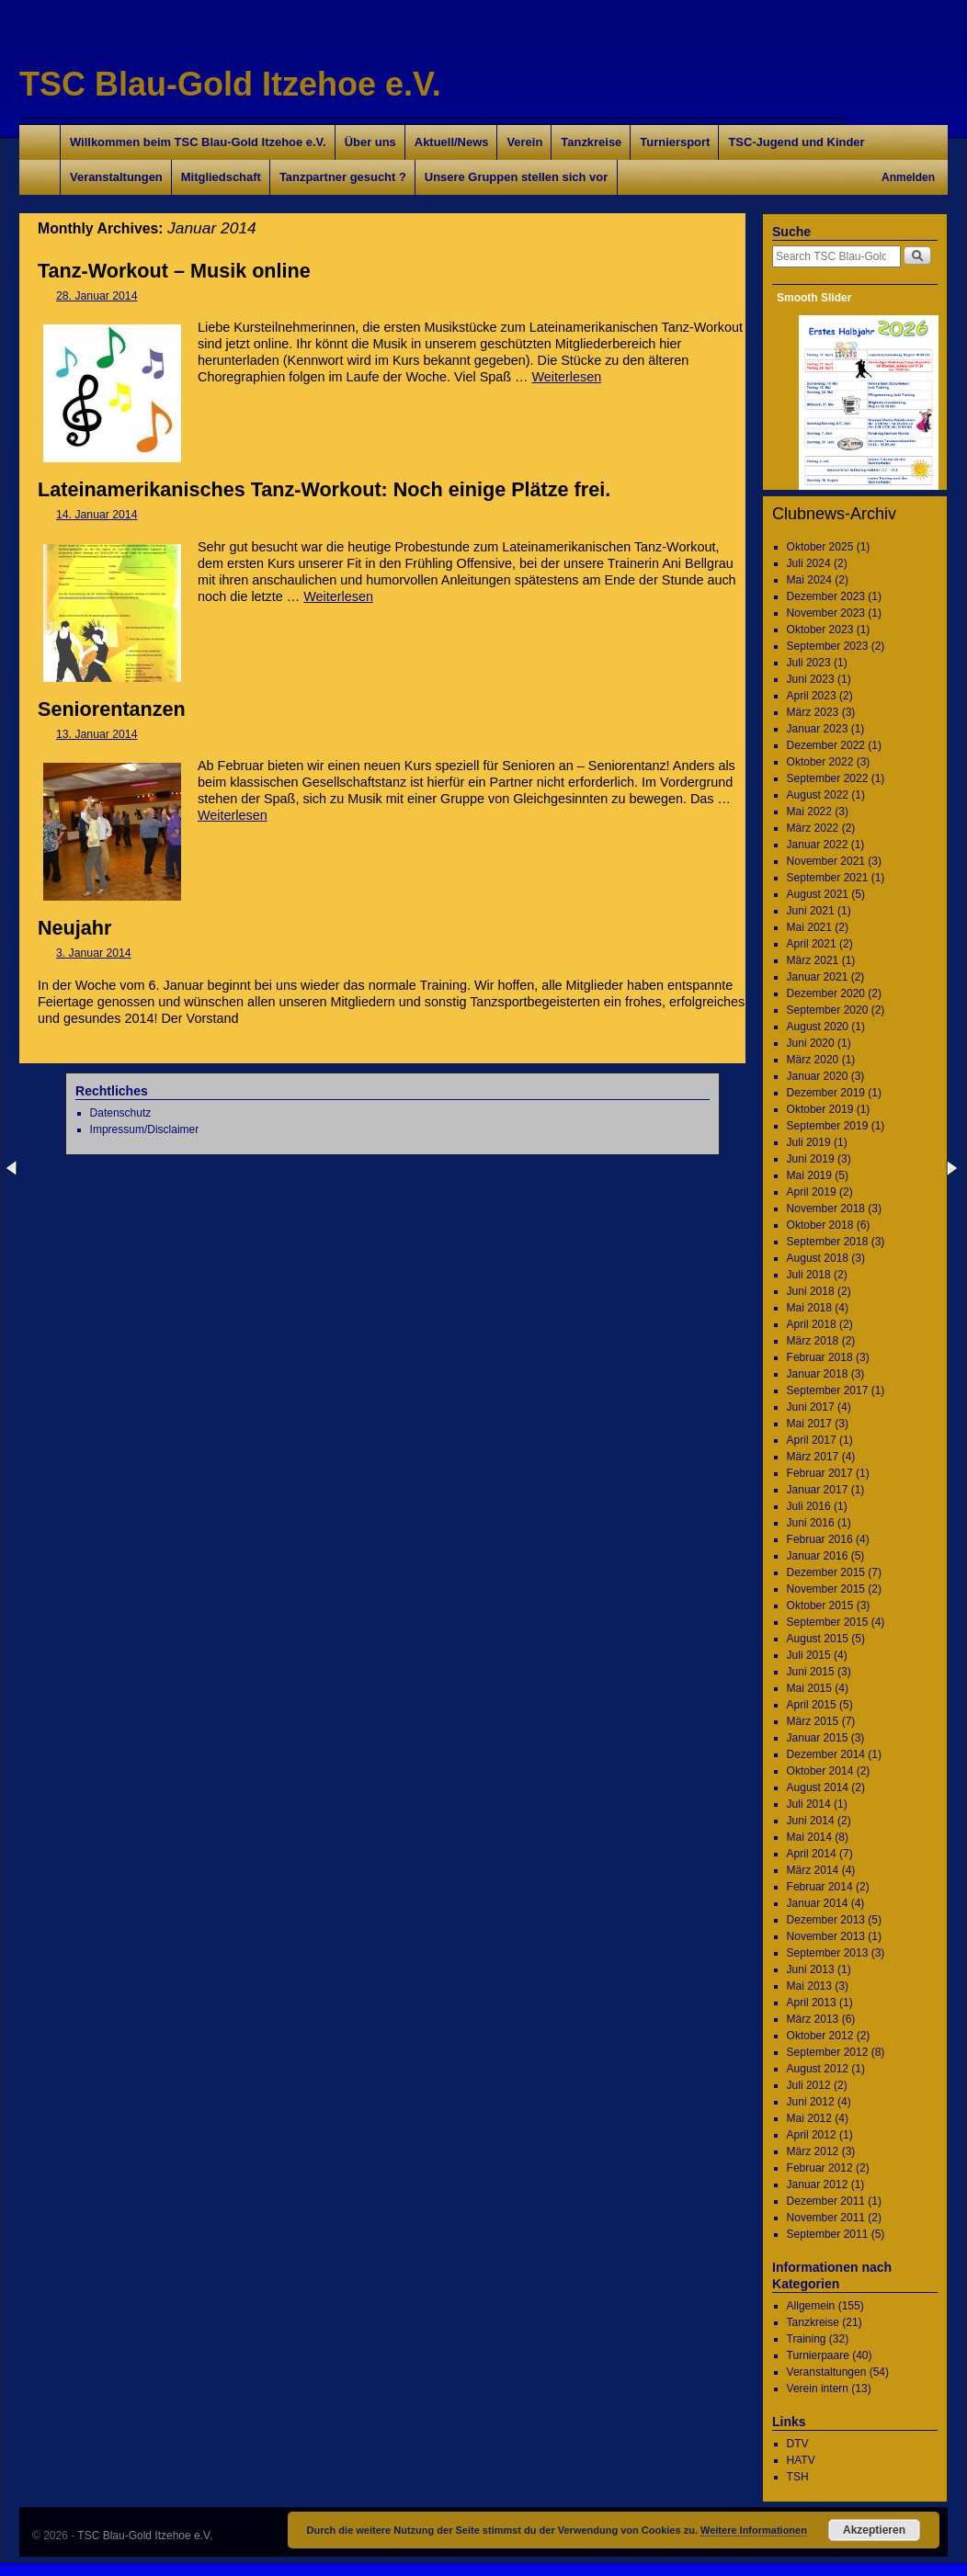 The width and height of the screenshot is (967, 2576). What do you see at coordinates (828, 2234) in the screenshot?
I see `September 2011` at bounding box center [828, 2234].